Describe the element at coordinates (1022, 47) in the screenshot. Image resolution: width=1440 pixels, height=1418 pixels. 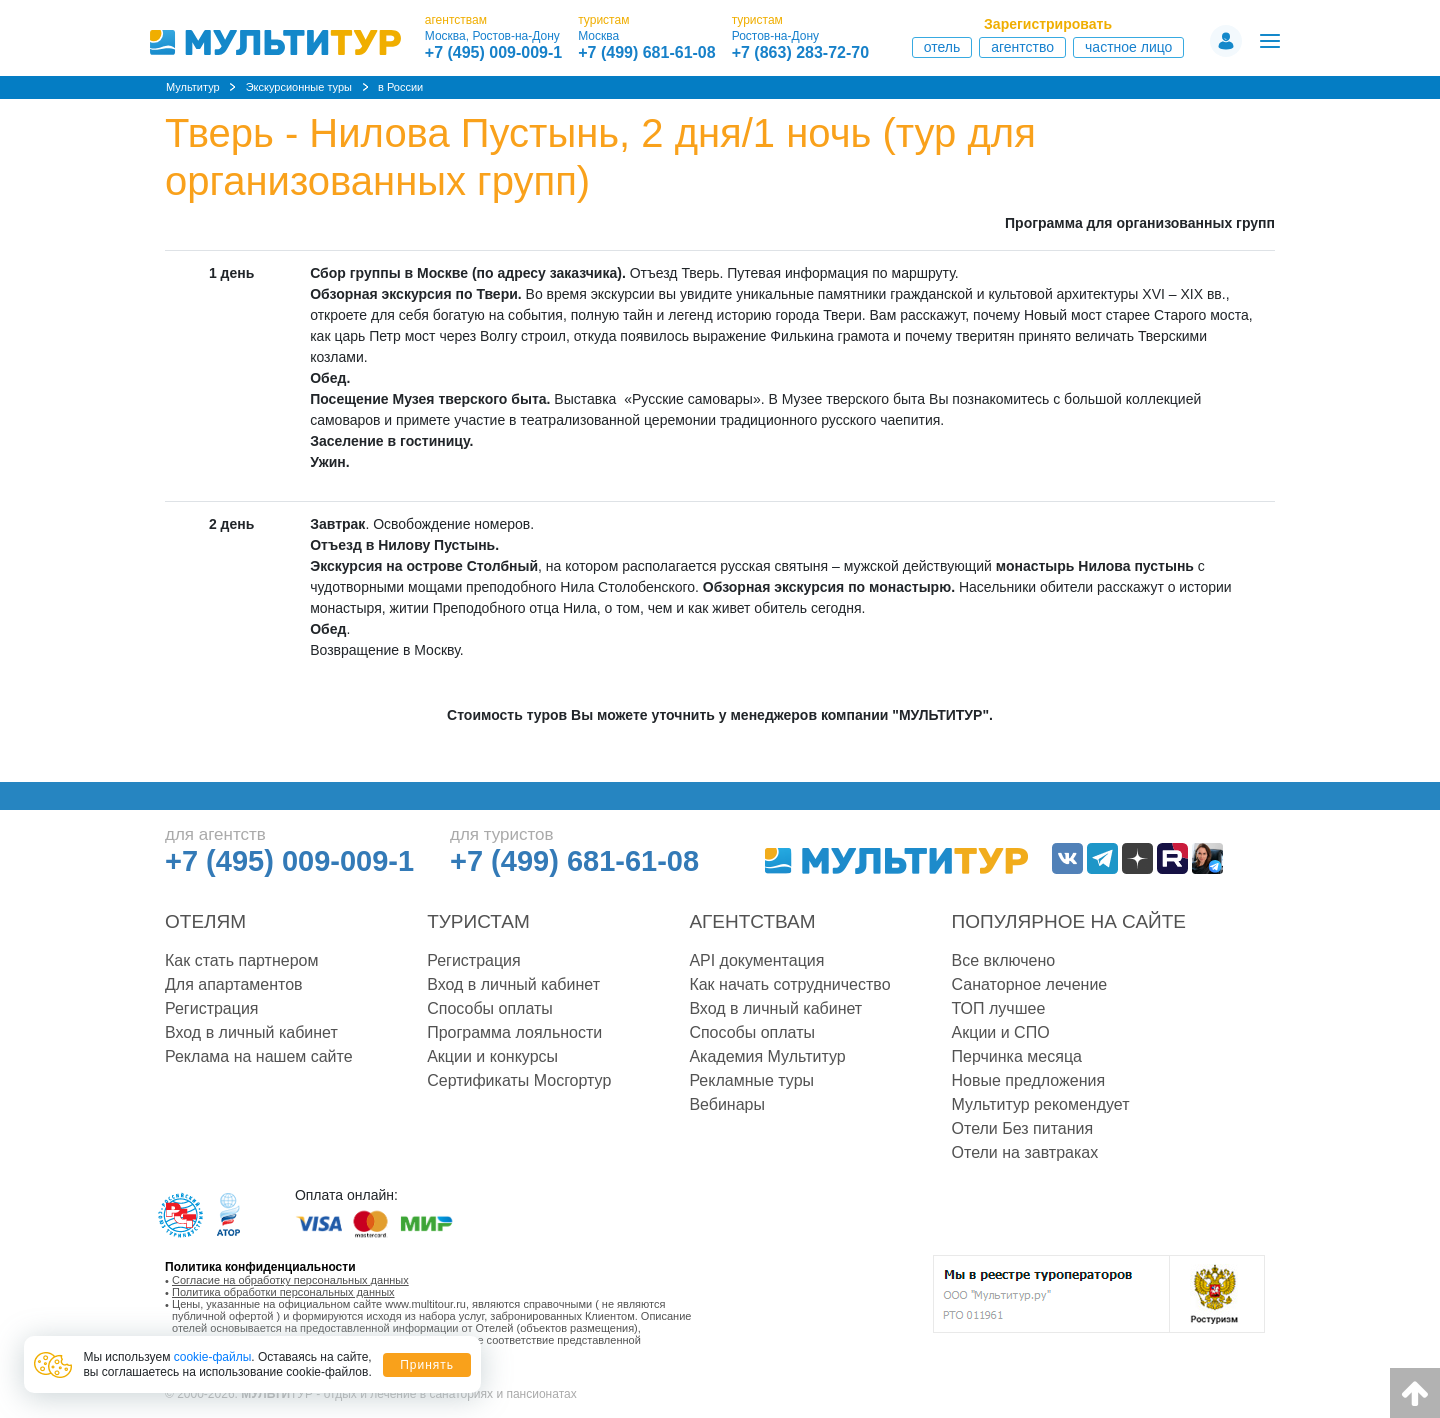
I see `Агентство` at that location.